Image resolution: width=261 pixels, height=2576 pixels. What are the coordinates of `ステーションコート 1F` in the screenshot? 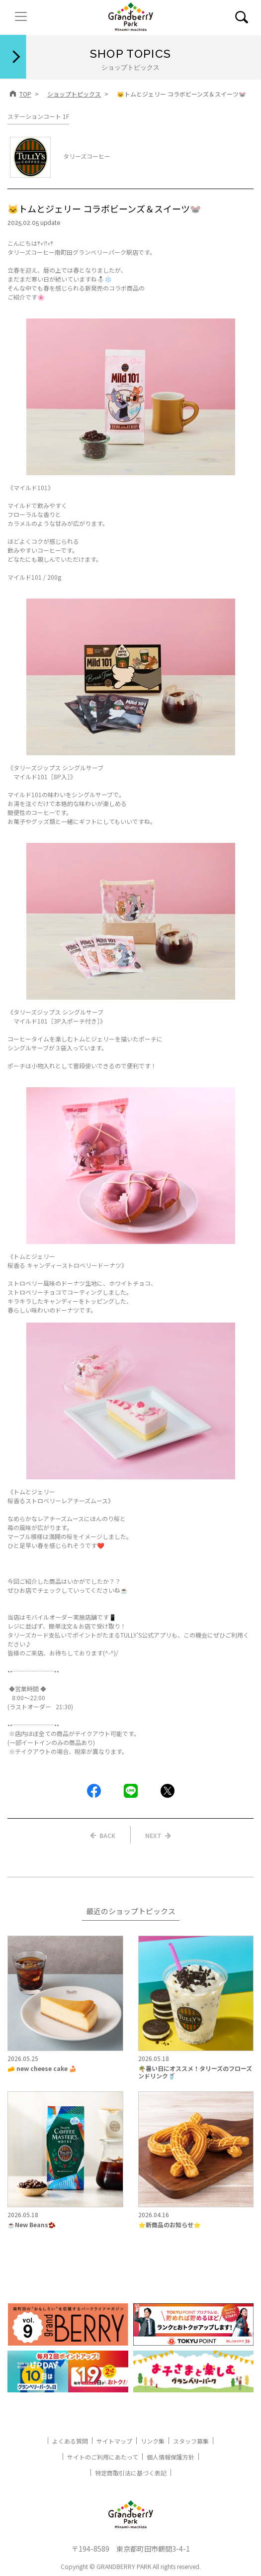 It's located at (38, 116).